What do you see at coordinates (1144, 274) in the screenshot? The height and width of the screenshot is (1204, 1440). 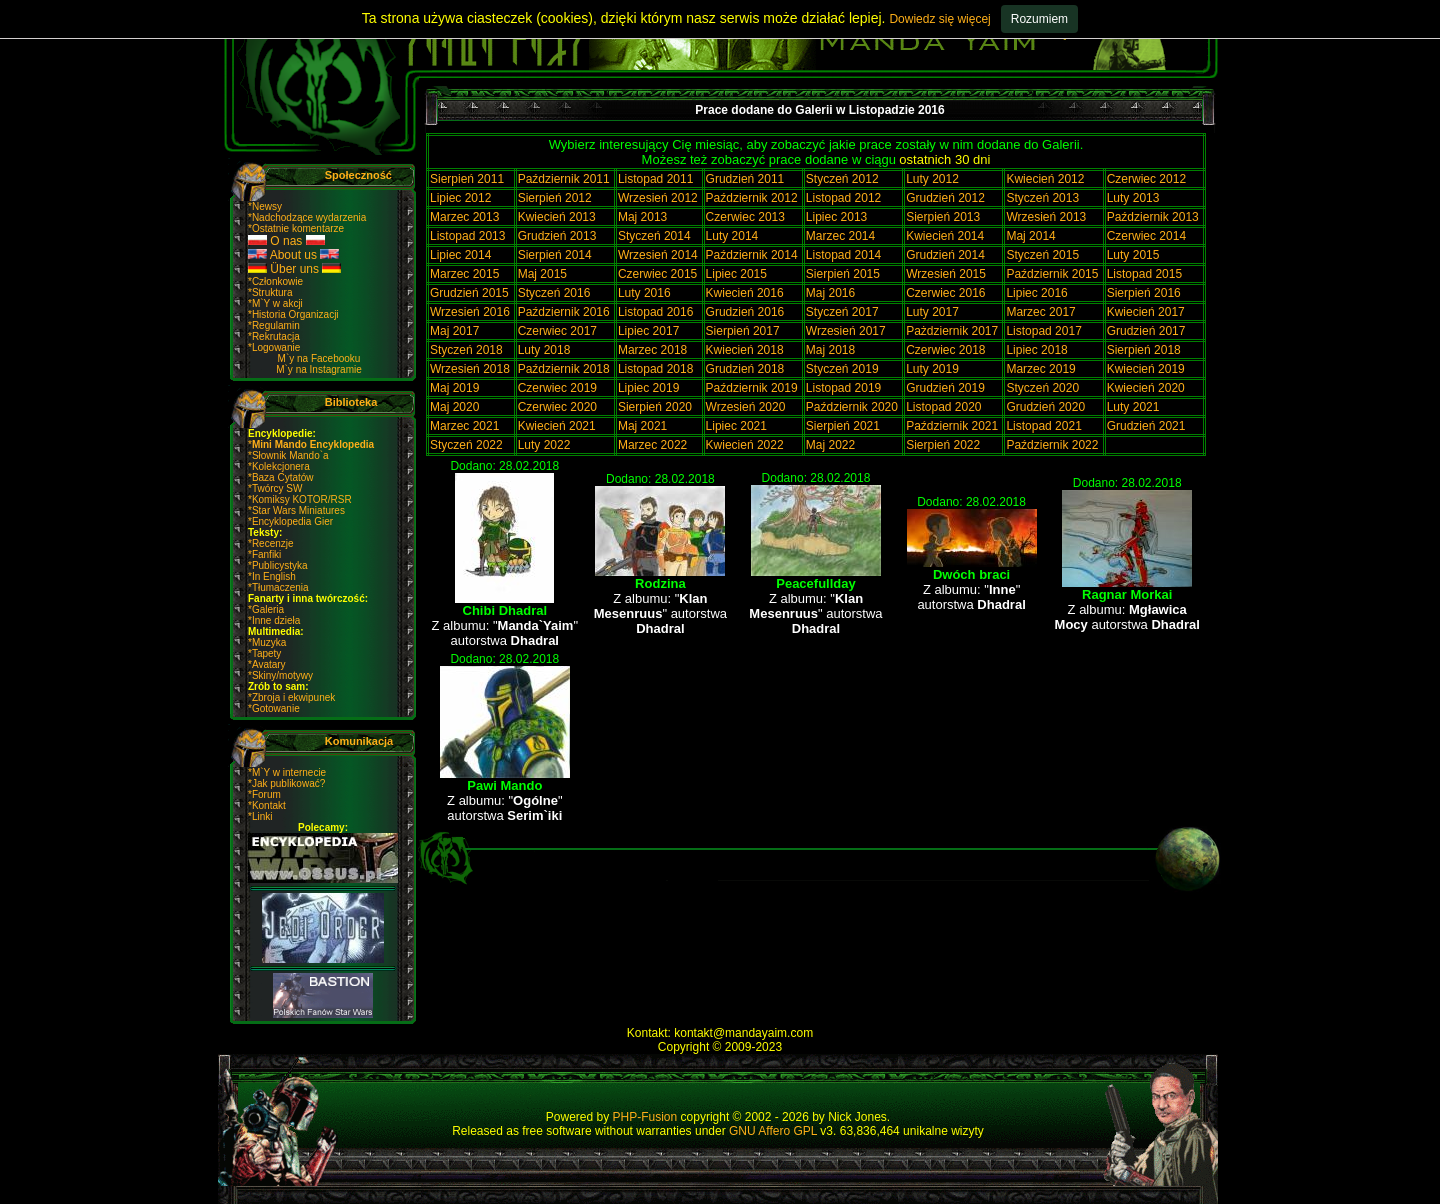 I see `Listopad 2015` at bounding box center [1144, 274].